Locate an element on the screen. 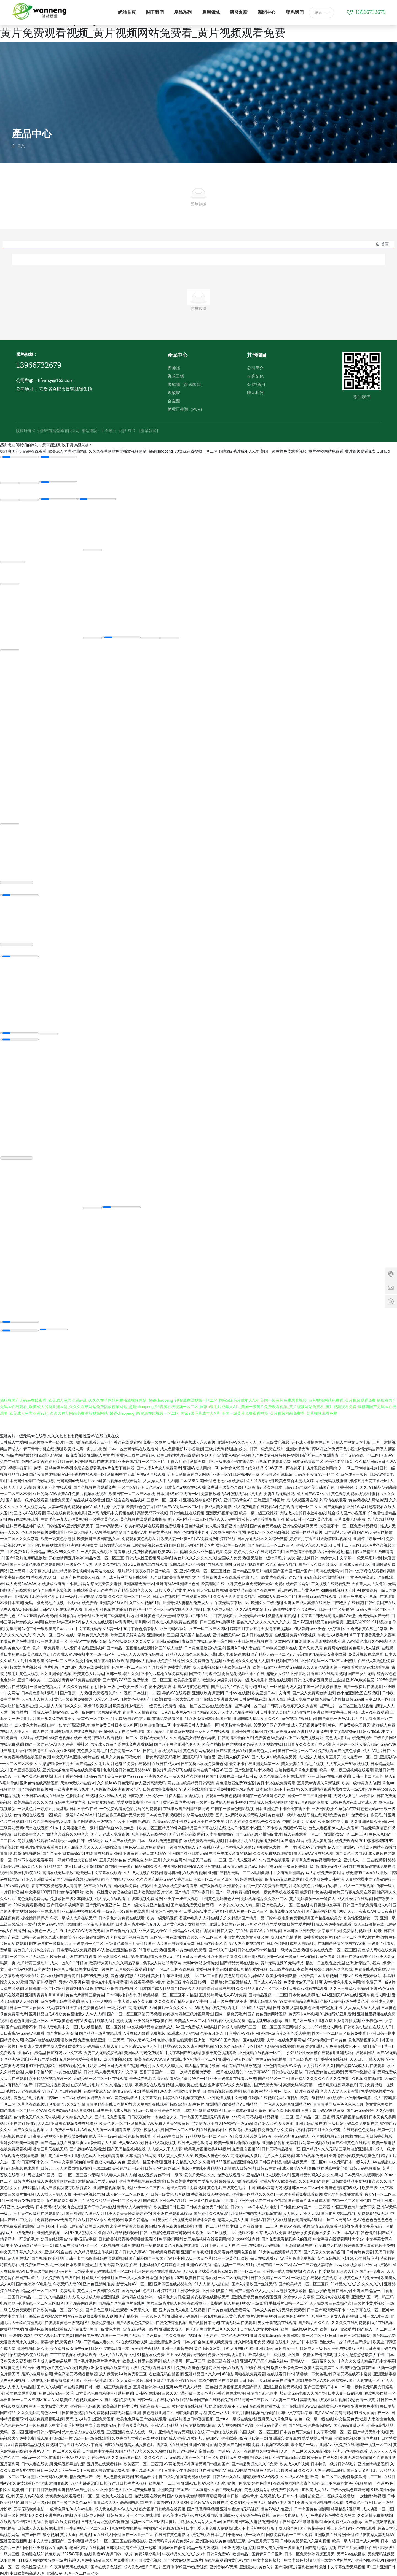  男女干事视频在线观看 is located at coordinates (277, 2322).